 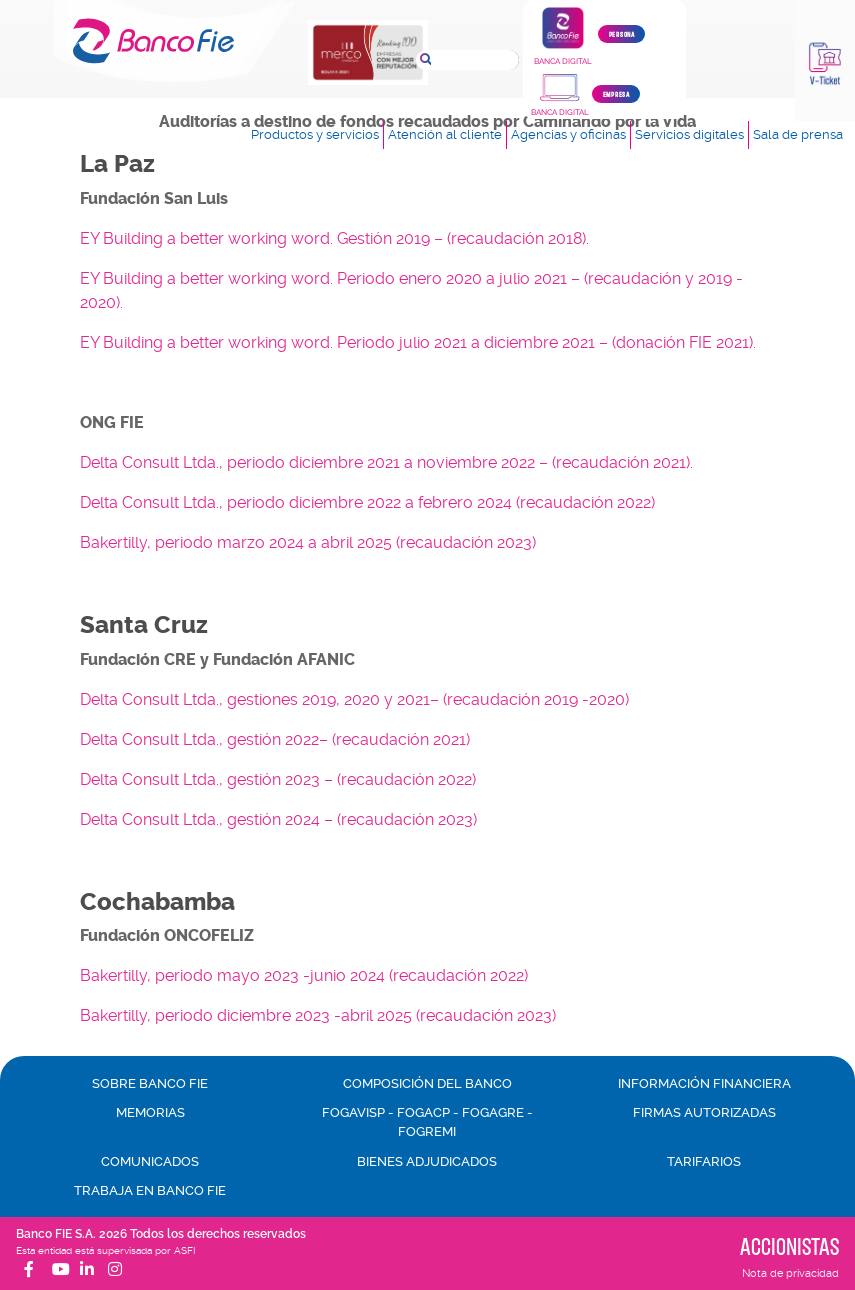 What do you see at coordinates (386, 462) in the screenshot?
I see `Delta Consult Ltda., periodo diciembre 2021 a noviembre 2022 – (recaudación 2021).` at bounding box center [386, 462].